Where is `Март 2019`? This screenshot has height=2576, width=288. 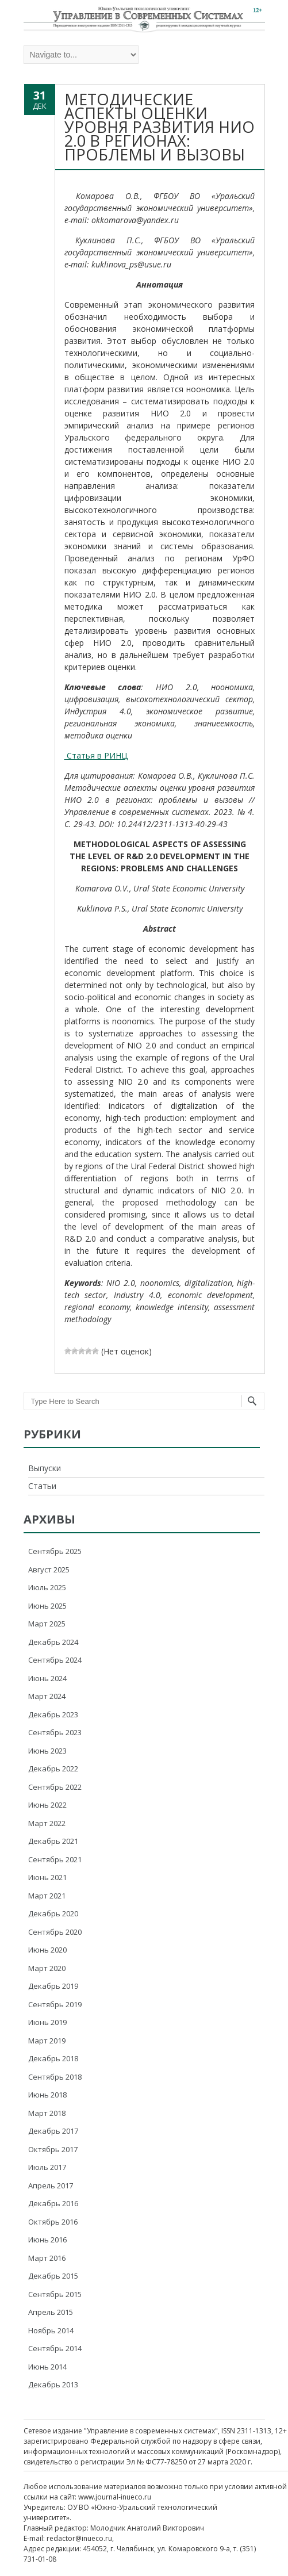 Март 2019 is located at coordinates (47, 2040).